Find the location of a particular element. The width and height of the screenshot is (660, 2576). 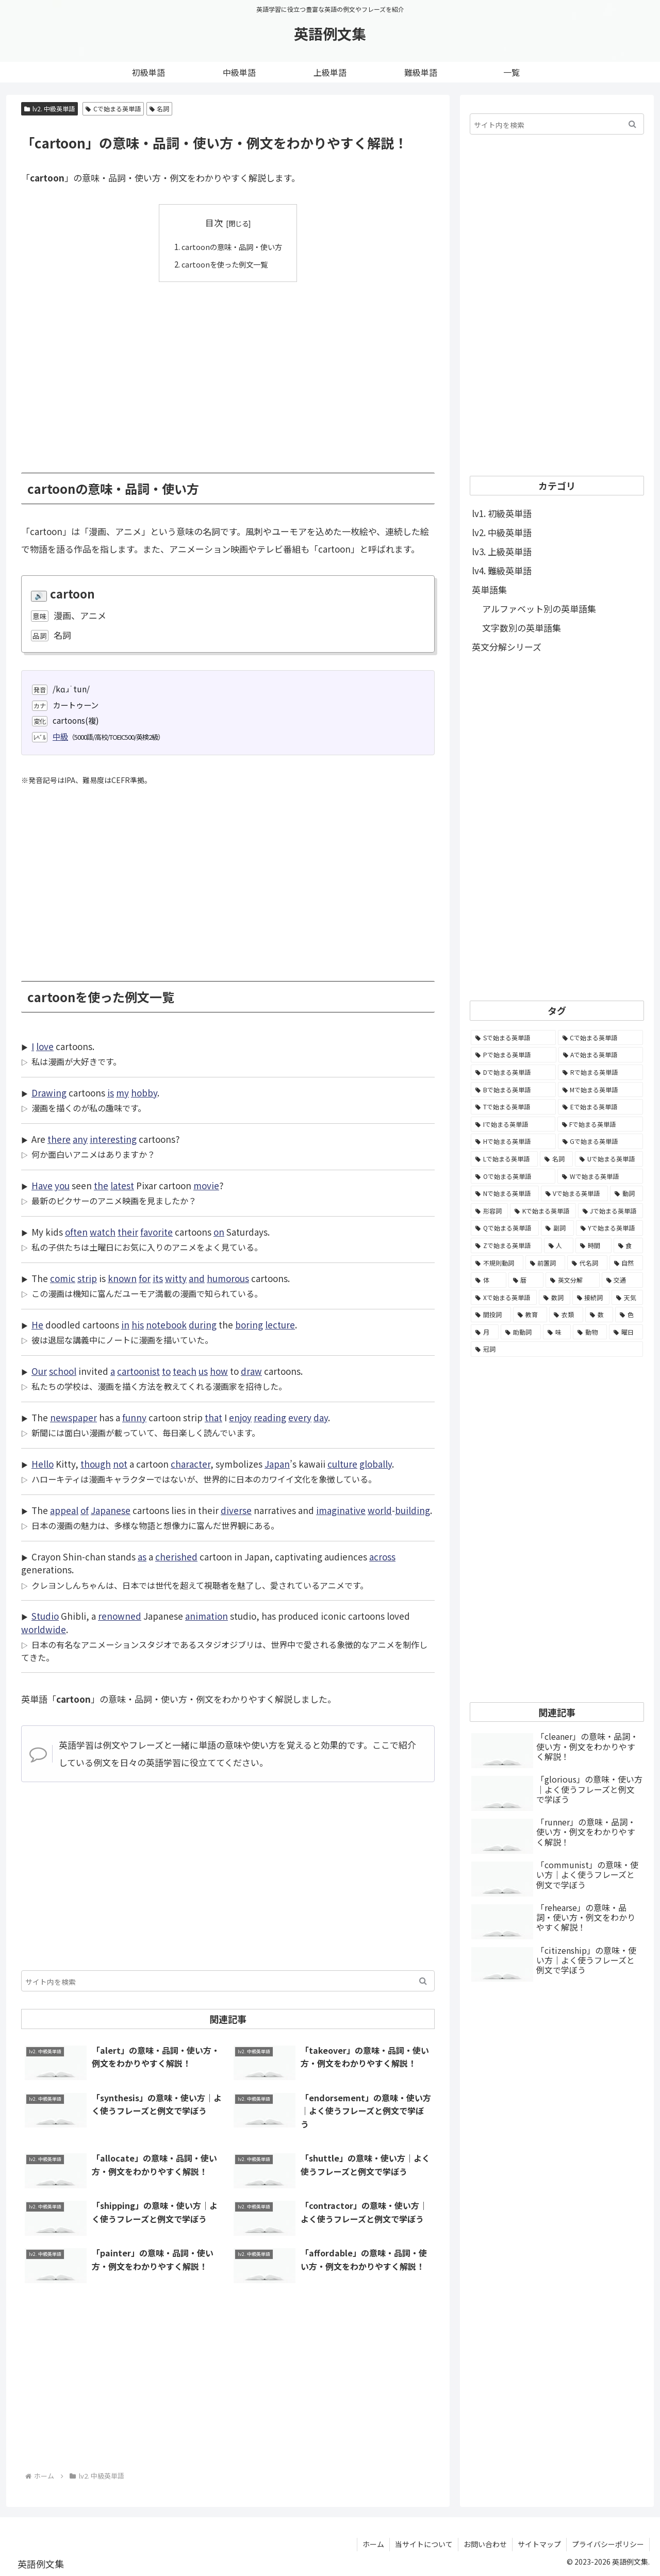

[食 (122個の項目)] is located at coordinates (629, 1245).